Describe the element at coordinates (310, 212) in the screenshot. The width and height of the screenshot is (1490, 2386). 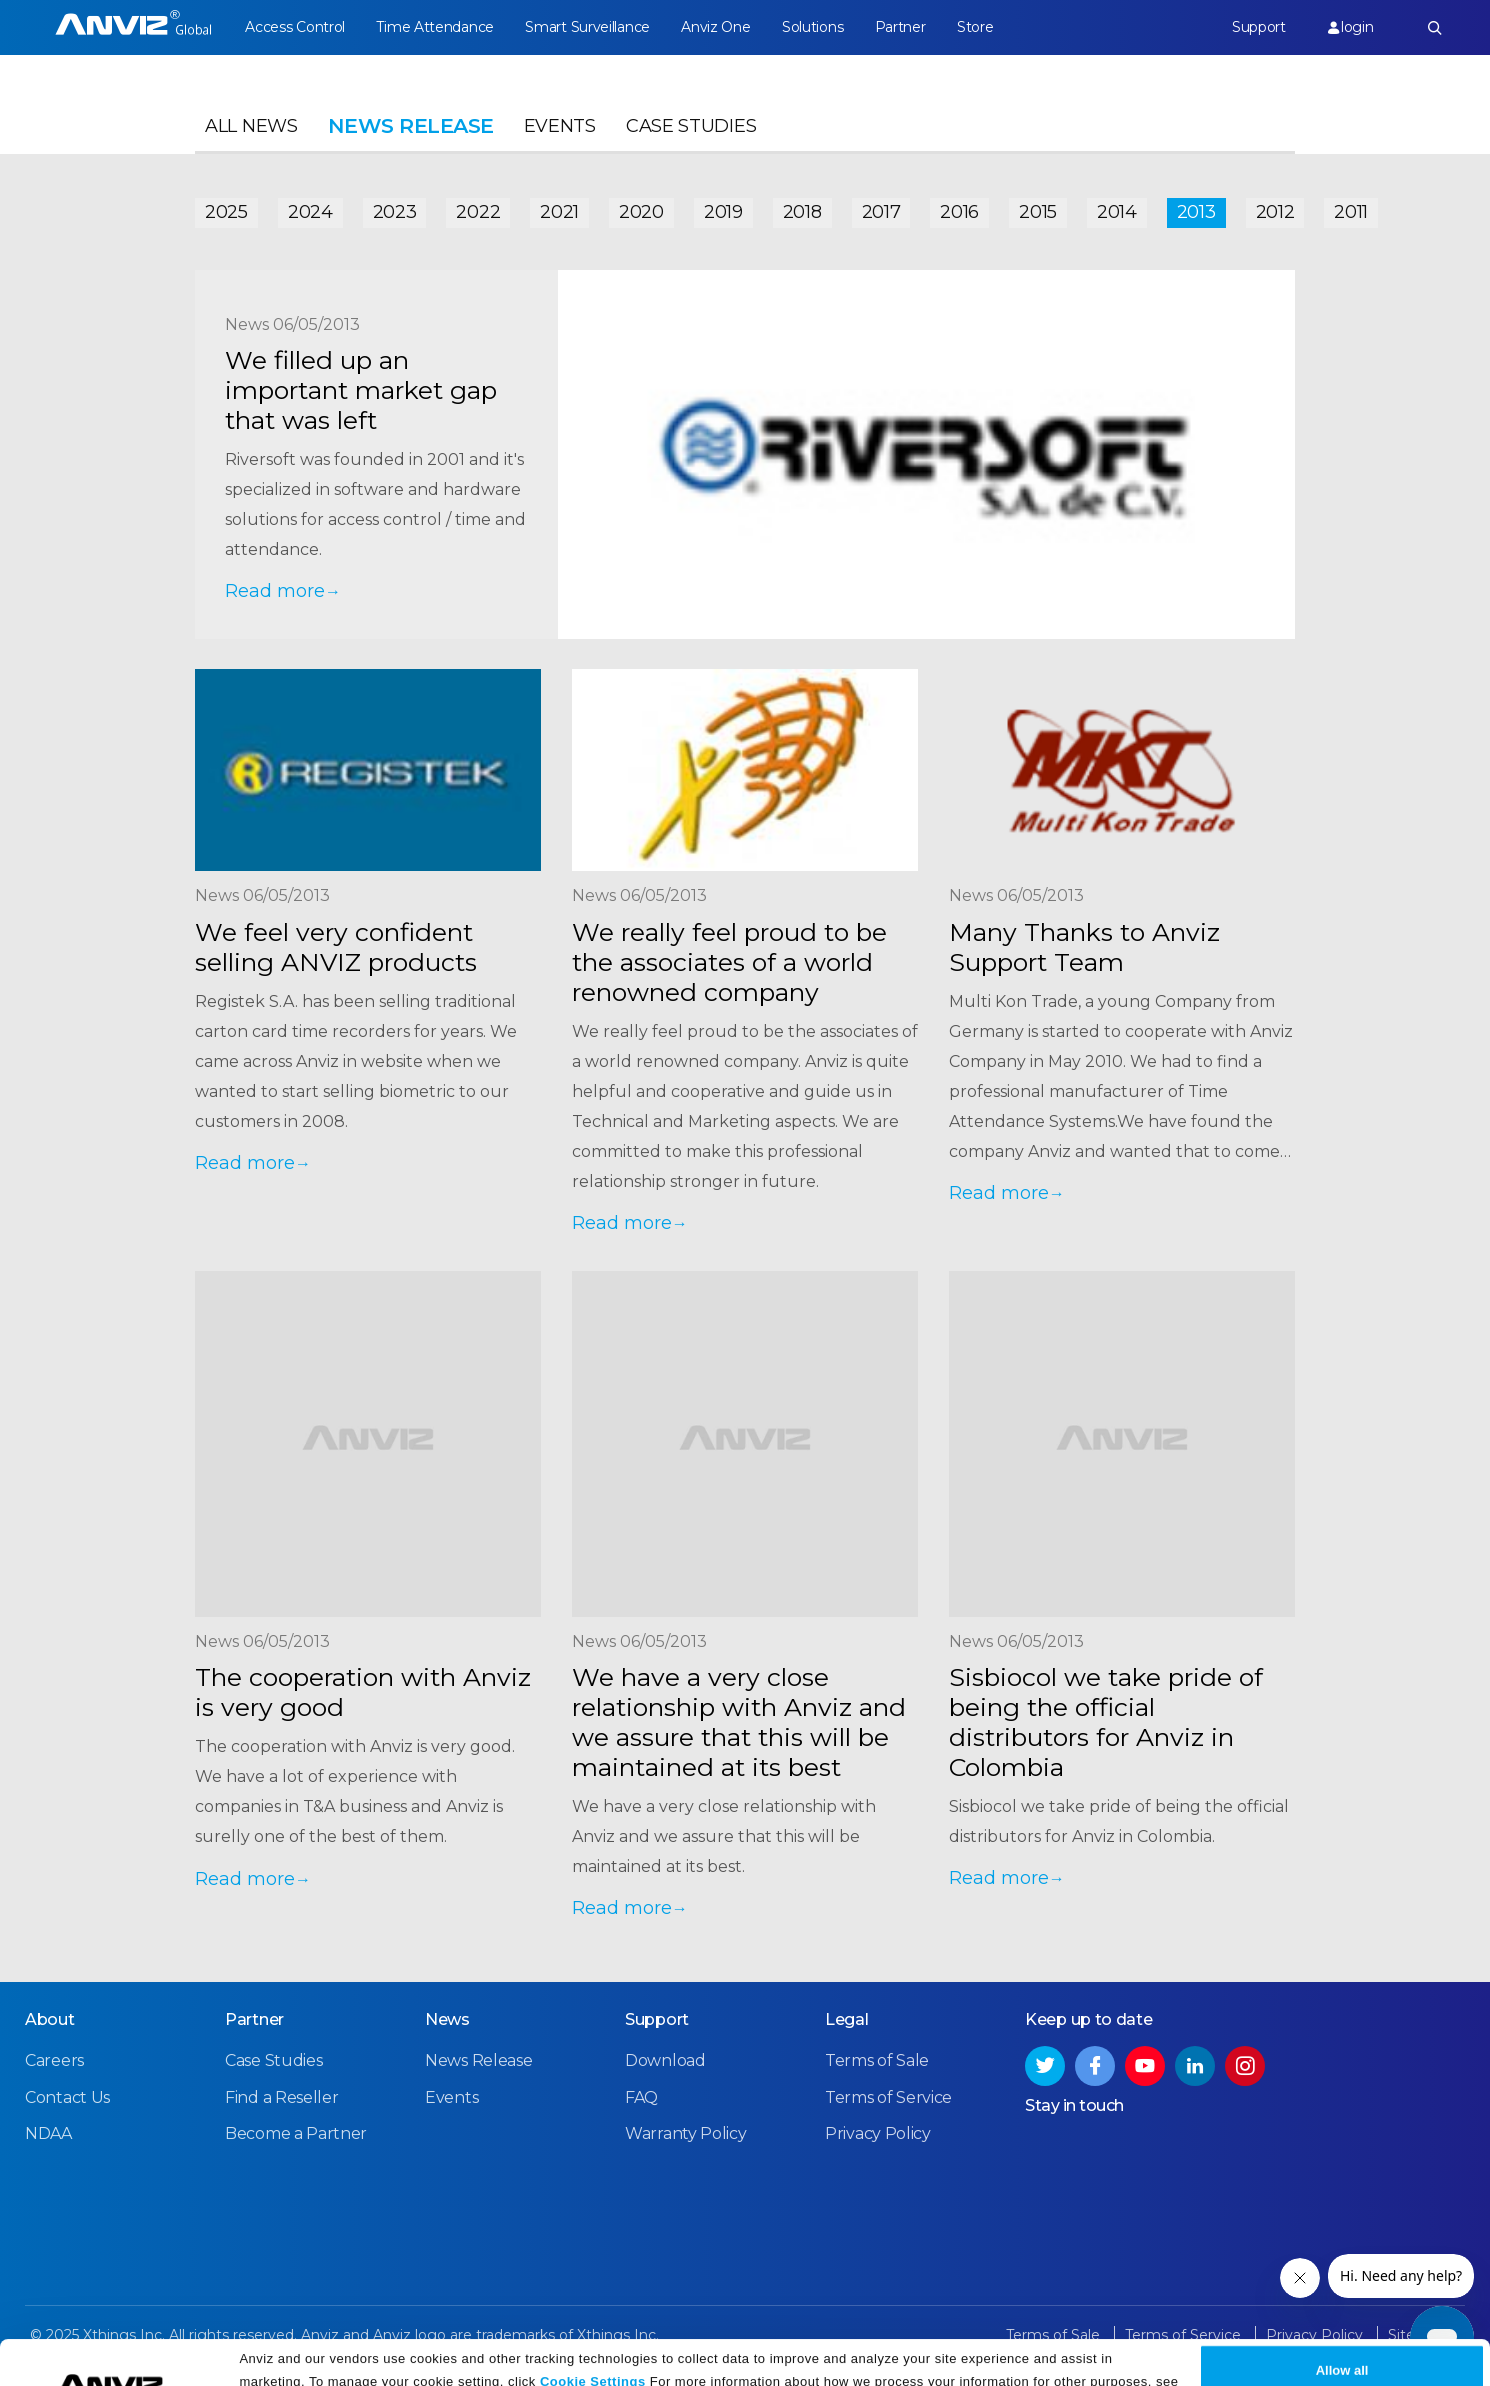
I see `2024` at that location.